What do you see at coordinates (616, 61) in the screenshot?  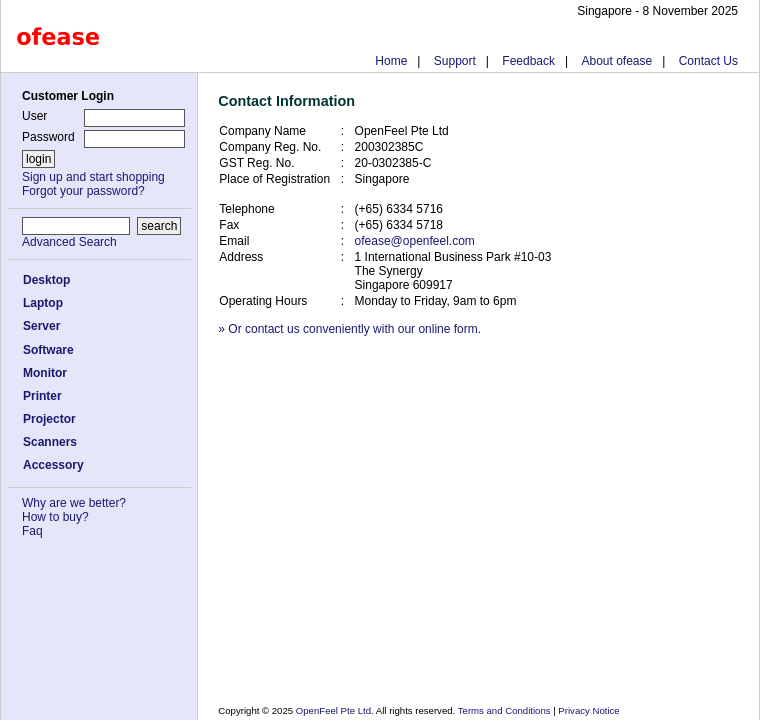 I see `About ofease` at bounding box center [616, 61].